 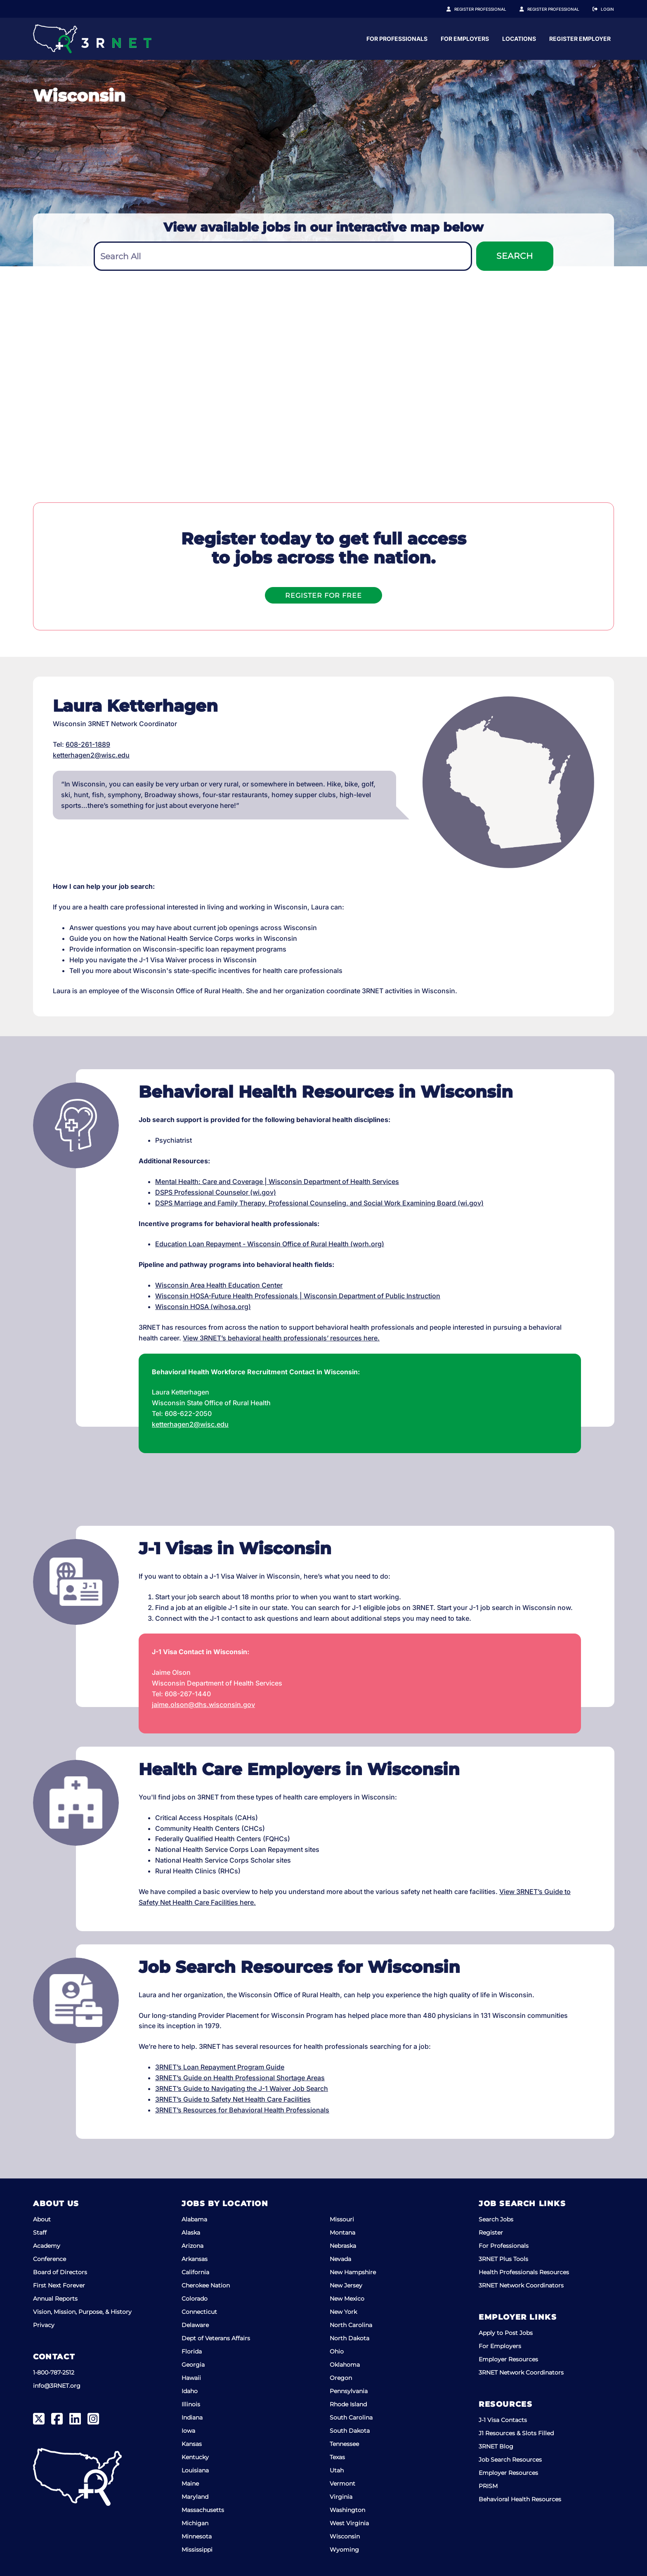 I want to click on Texas, so click(x=337, y=2457).